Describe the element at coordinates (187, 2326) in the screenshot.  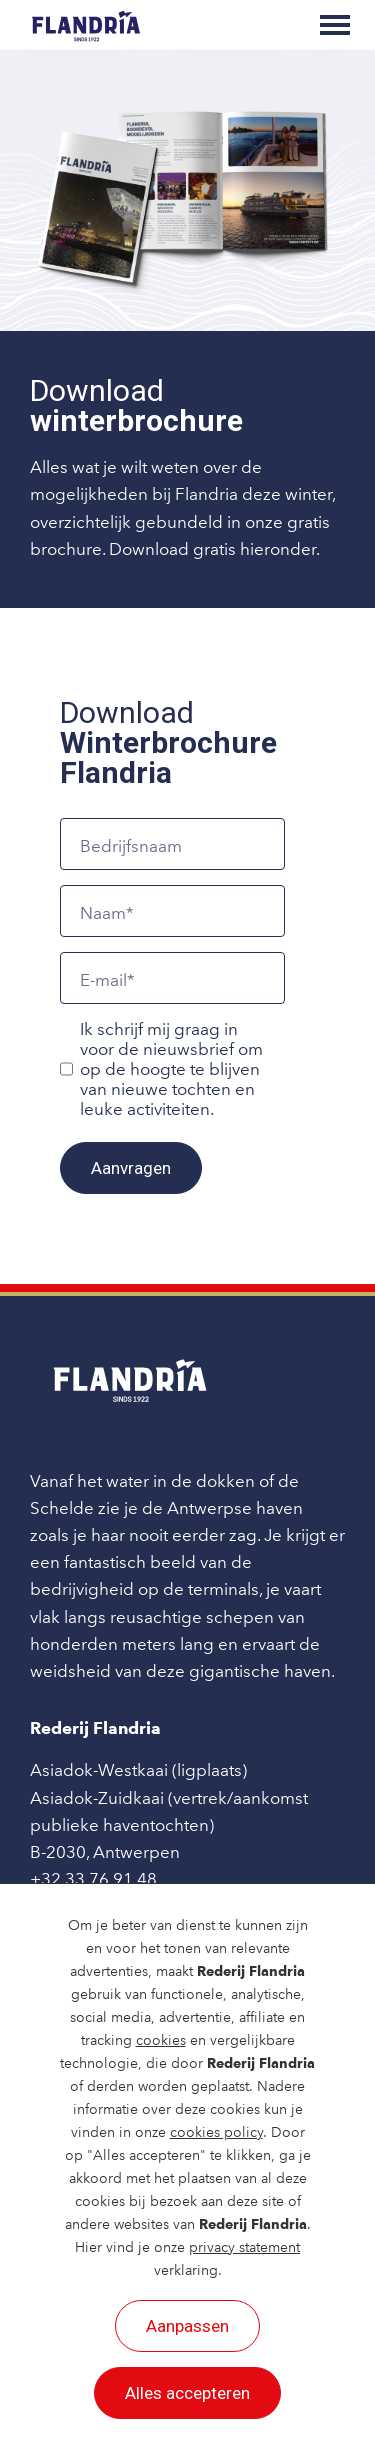
I see `Aanpassen` at that location.